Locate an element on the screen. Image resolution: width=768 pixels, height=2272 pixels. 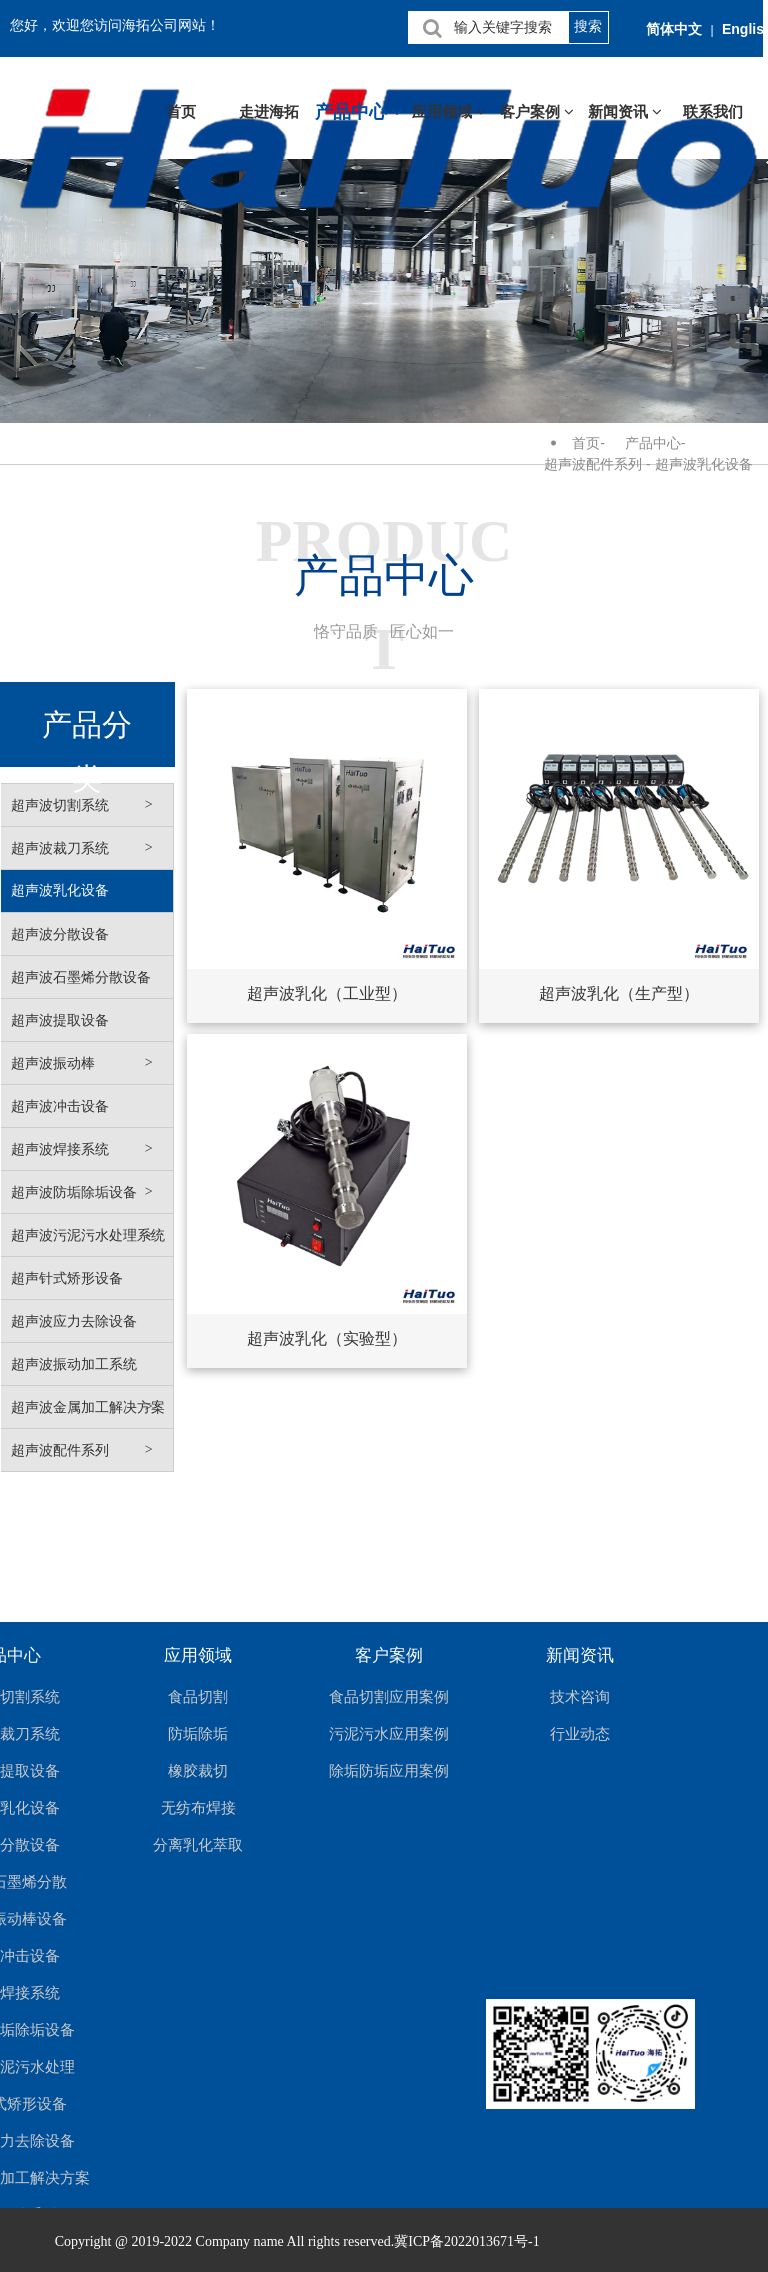
分离乳化萃取 is located at coordinates (198, 1844).